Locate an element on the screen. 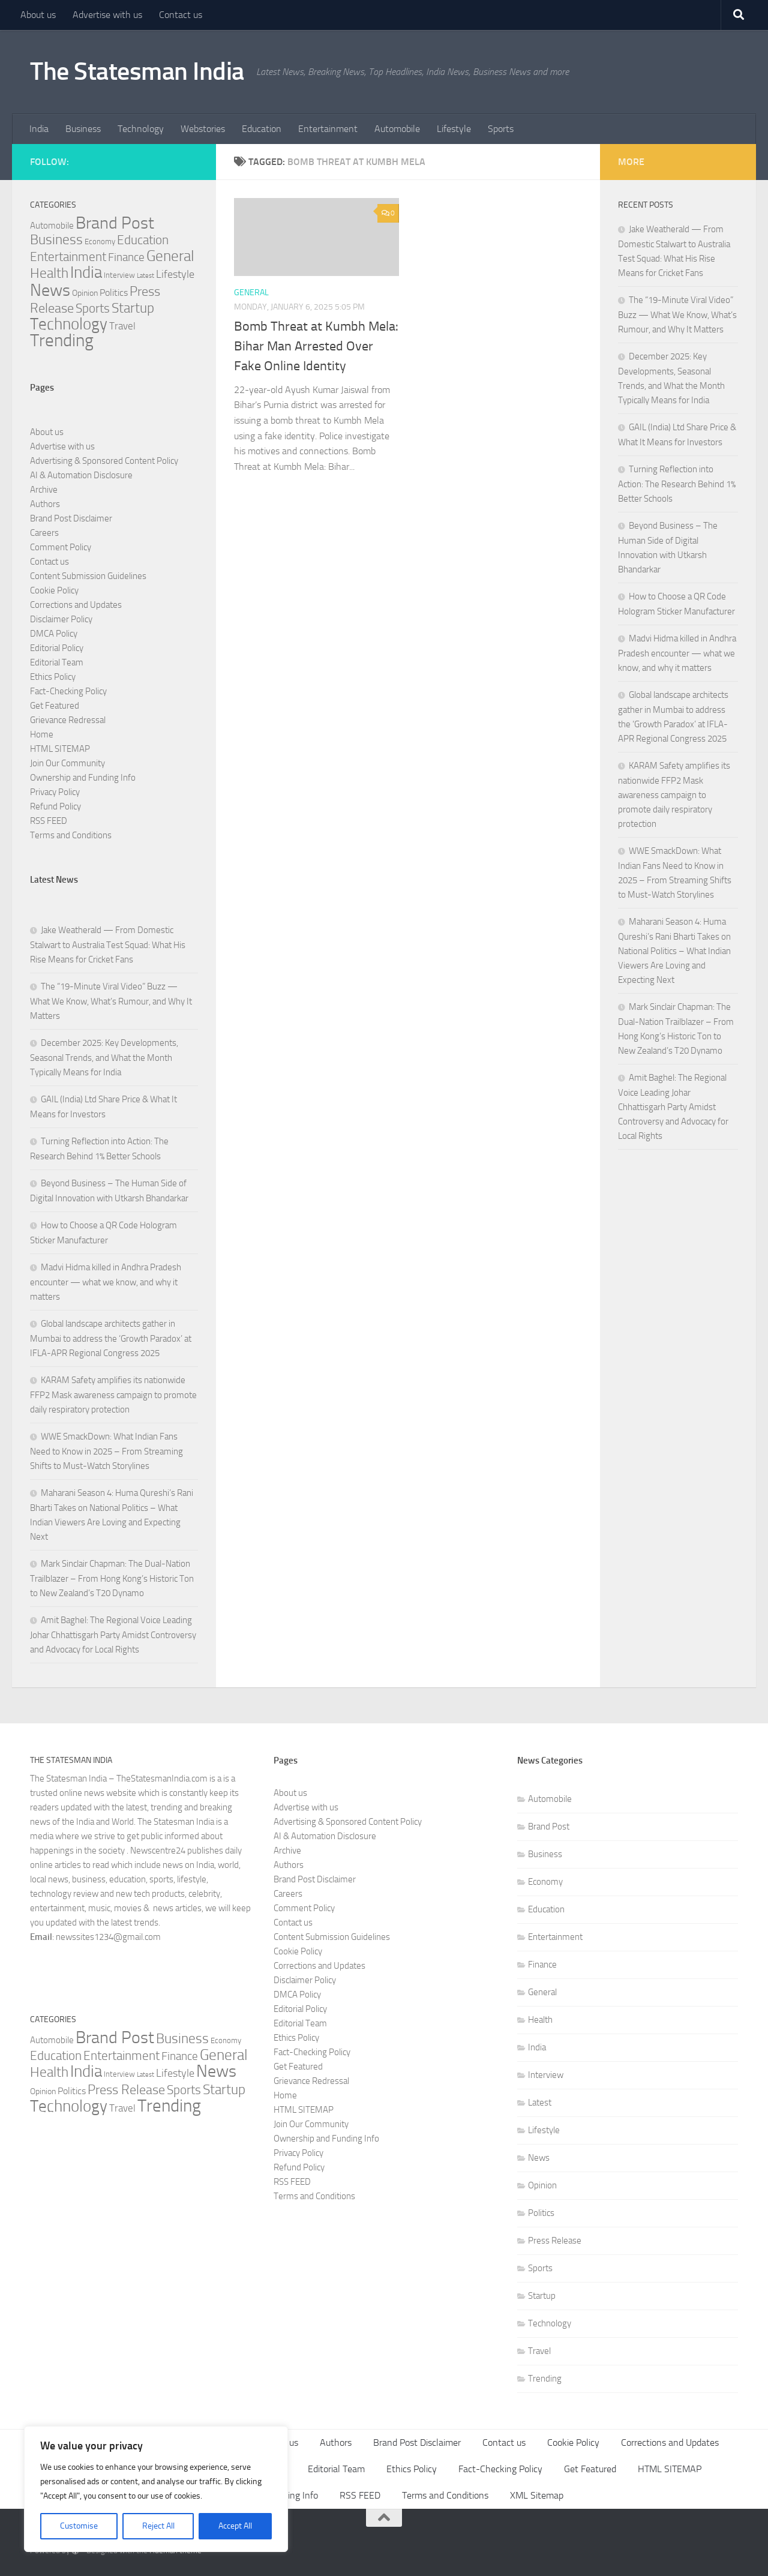  Ownership and Funding Info is located at coordinates (83, 777).